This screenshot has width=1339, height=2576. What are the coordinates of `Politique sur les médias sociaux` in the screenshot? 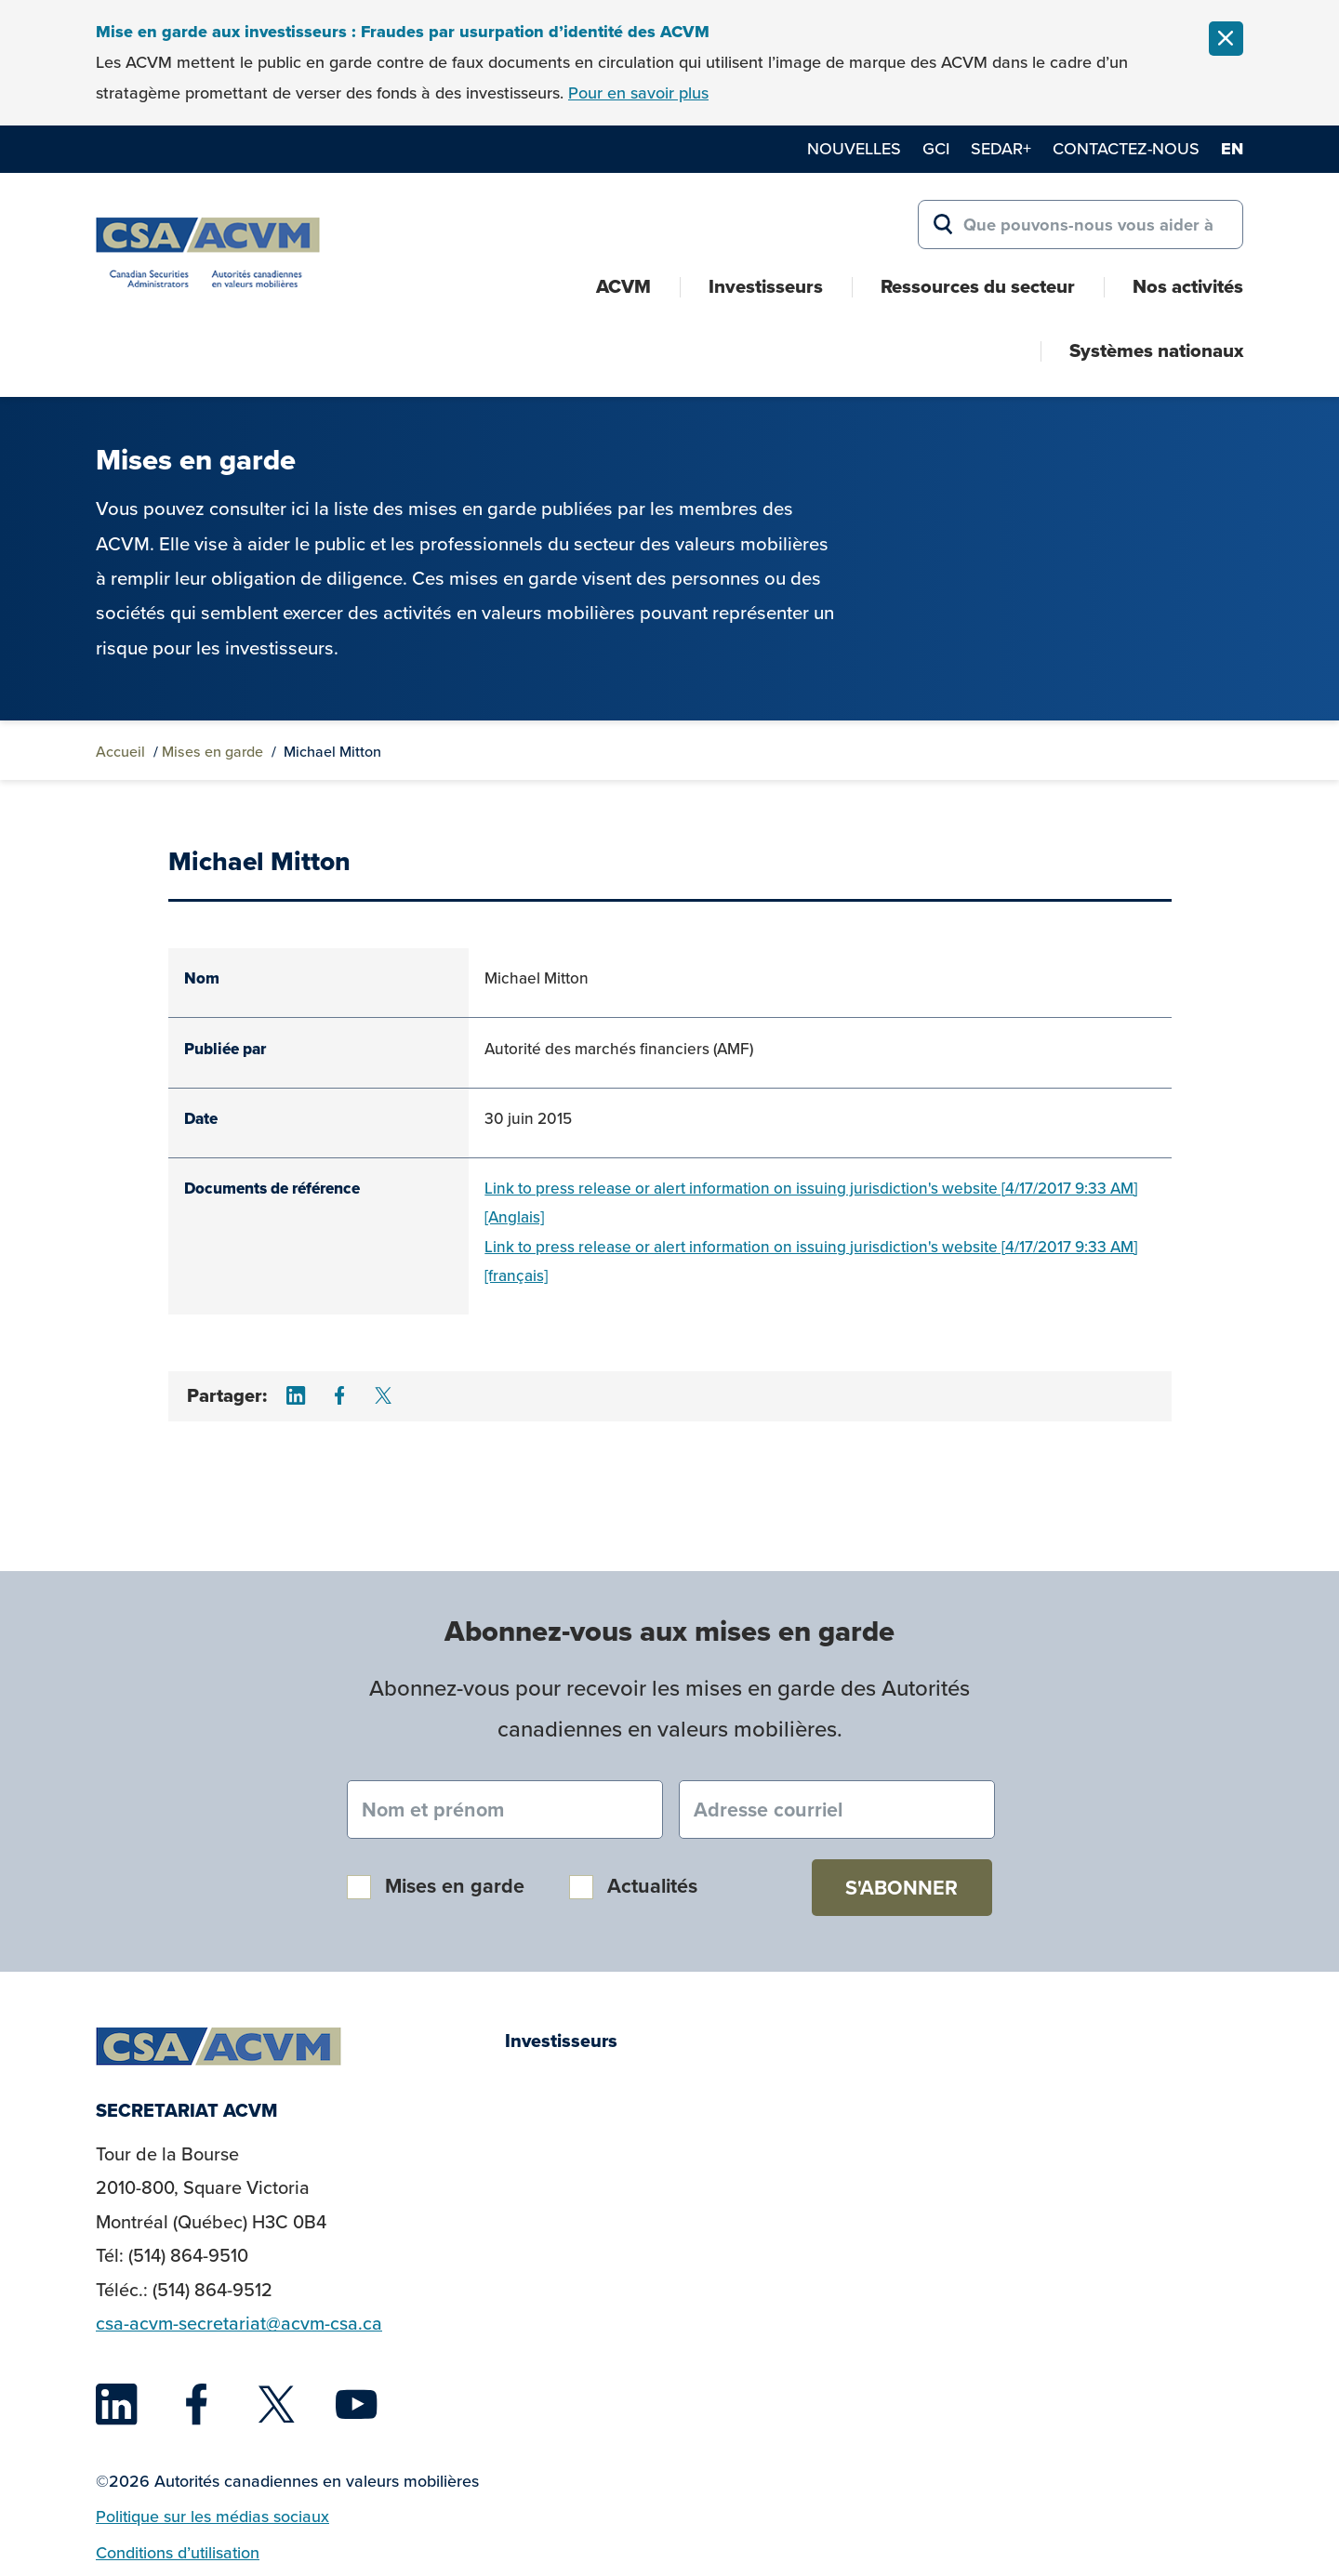 It's located at (212, 2516).